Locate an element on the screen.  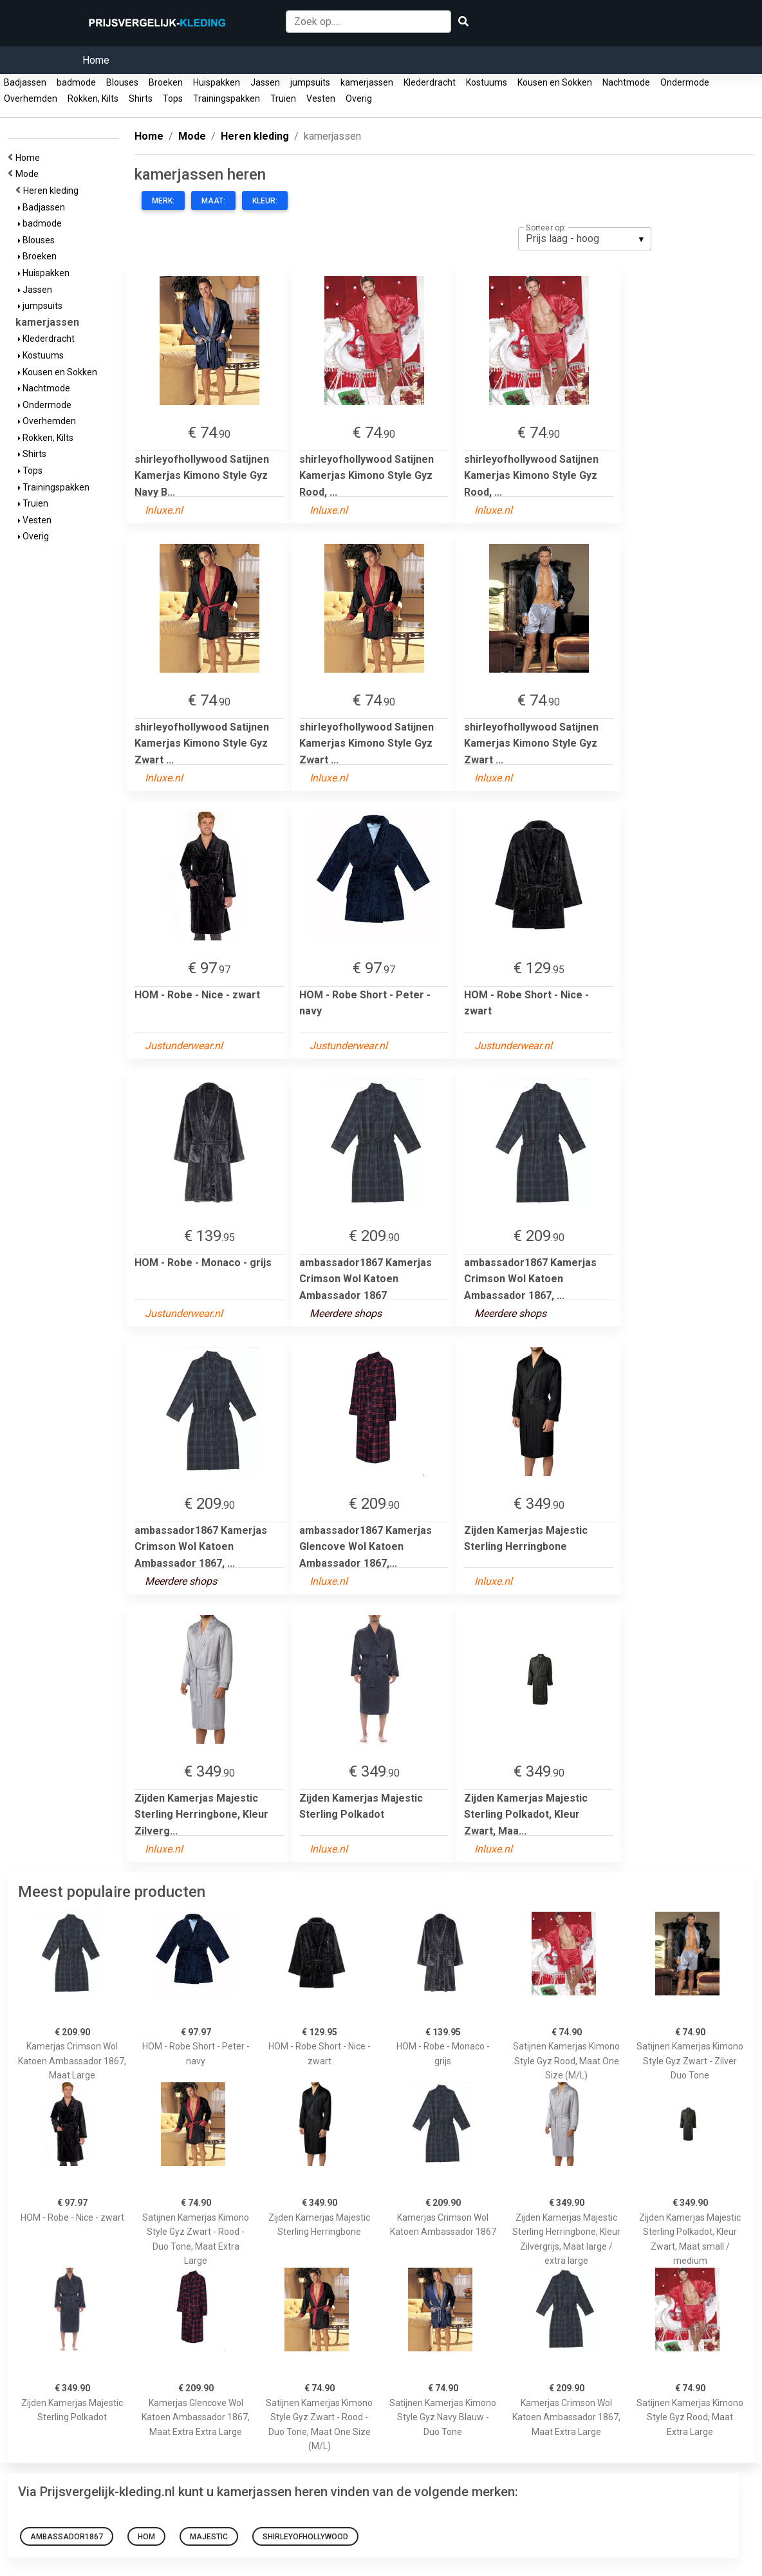
Overig is located at coordinates (359, 98).